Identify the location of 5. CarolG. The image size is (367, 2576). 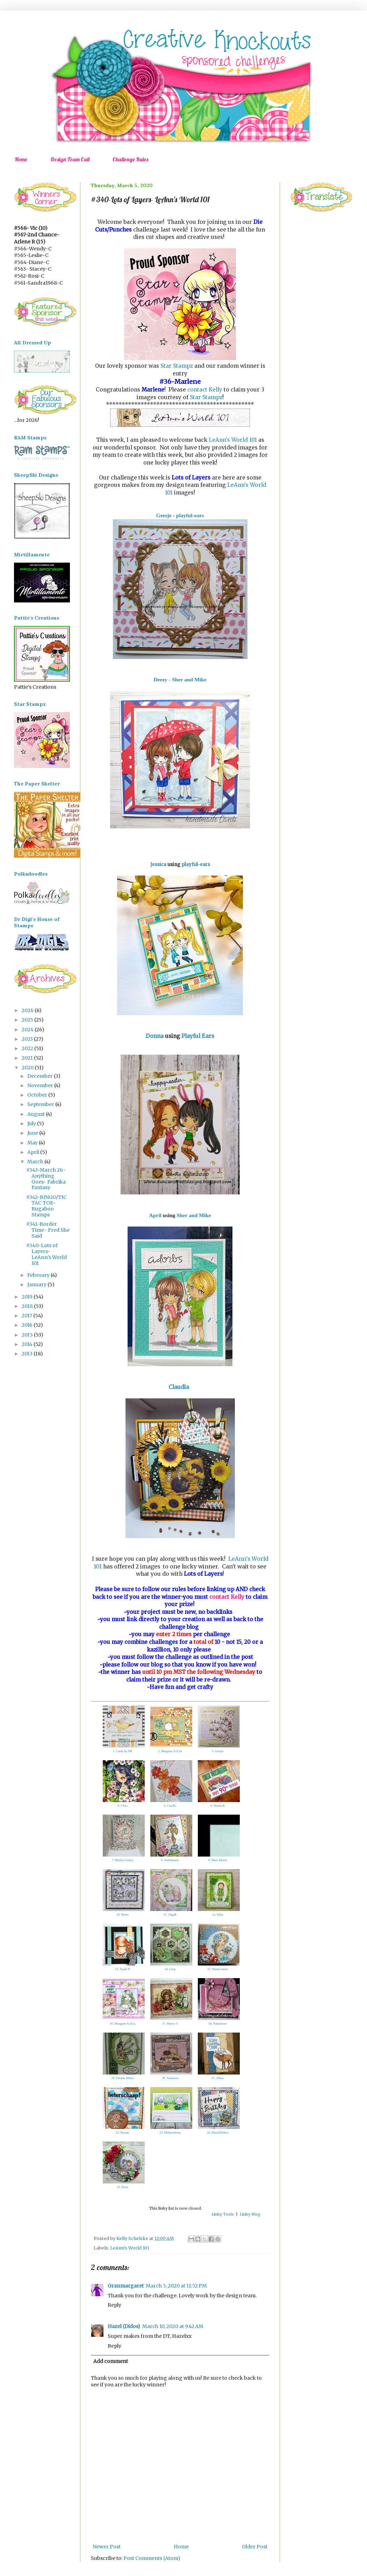
(170, 1805).